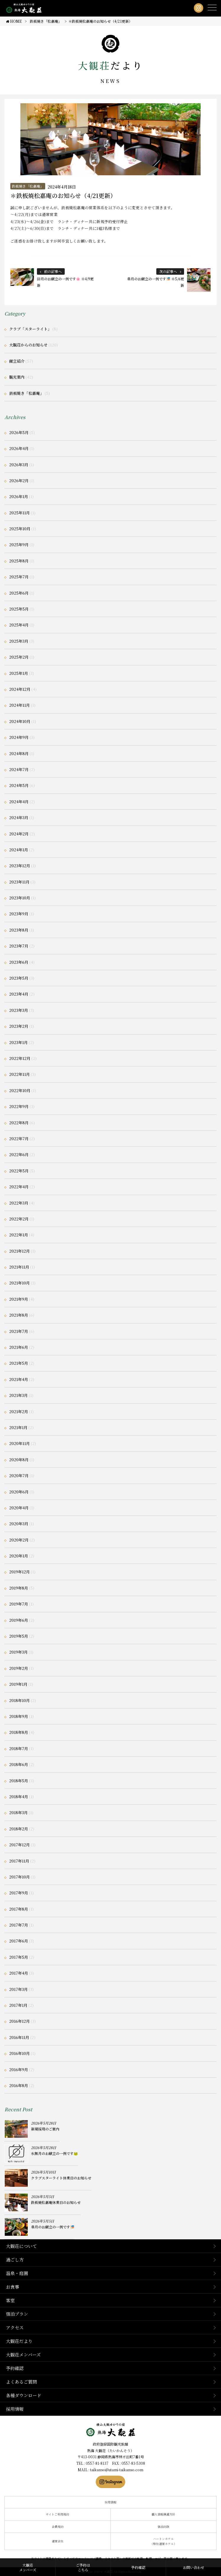 The width and height of the screenshot is (221, 2576). What do you see at coordinates (19, 1090) in the screenshot?
I see `2022年10月` at bounding box center [19, 1090].